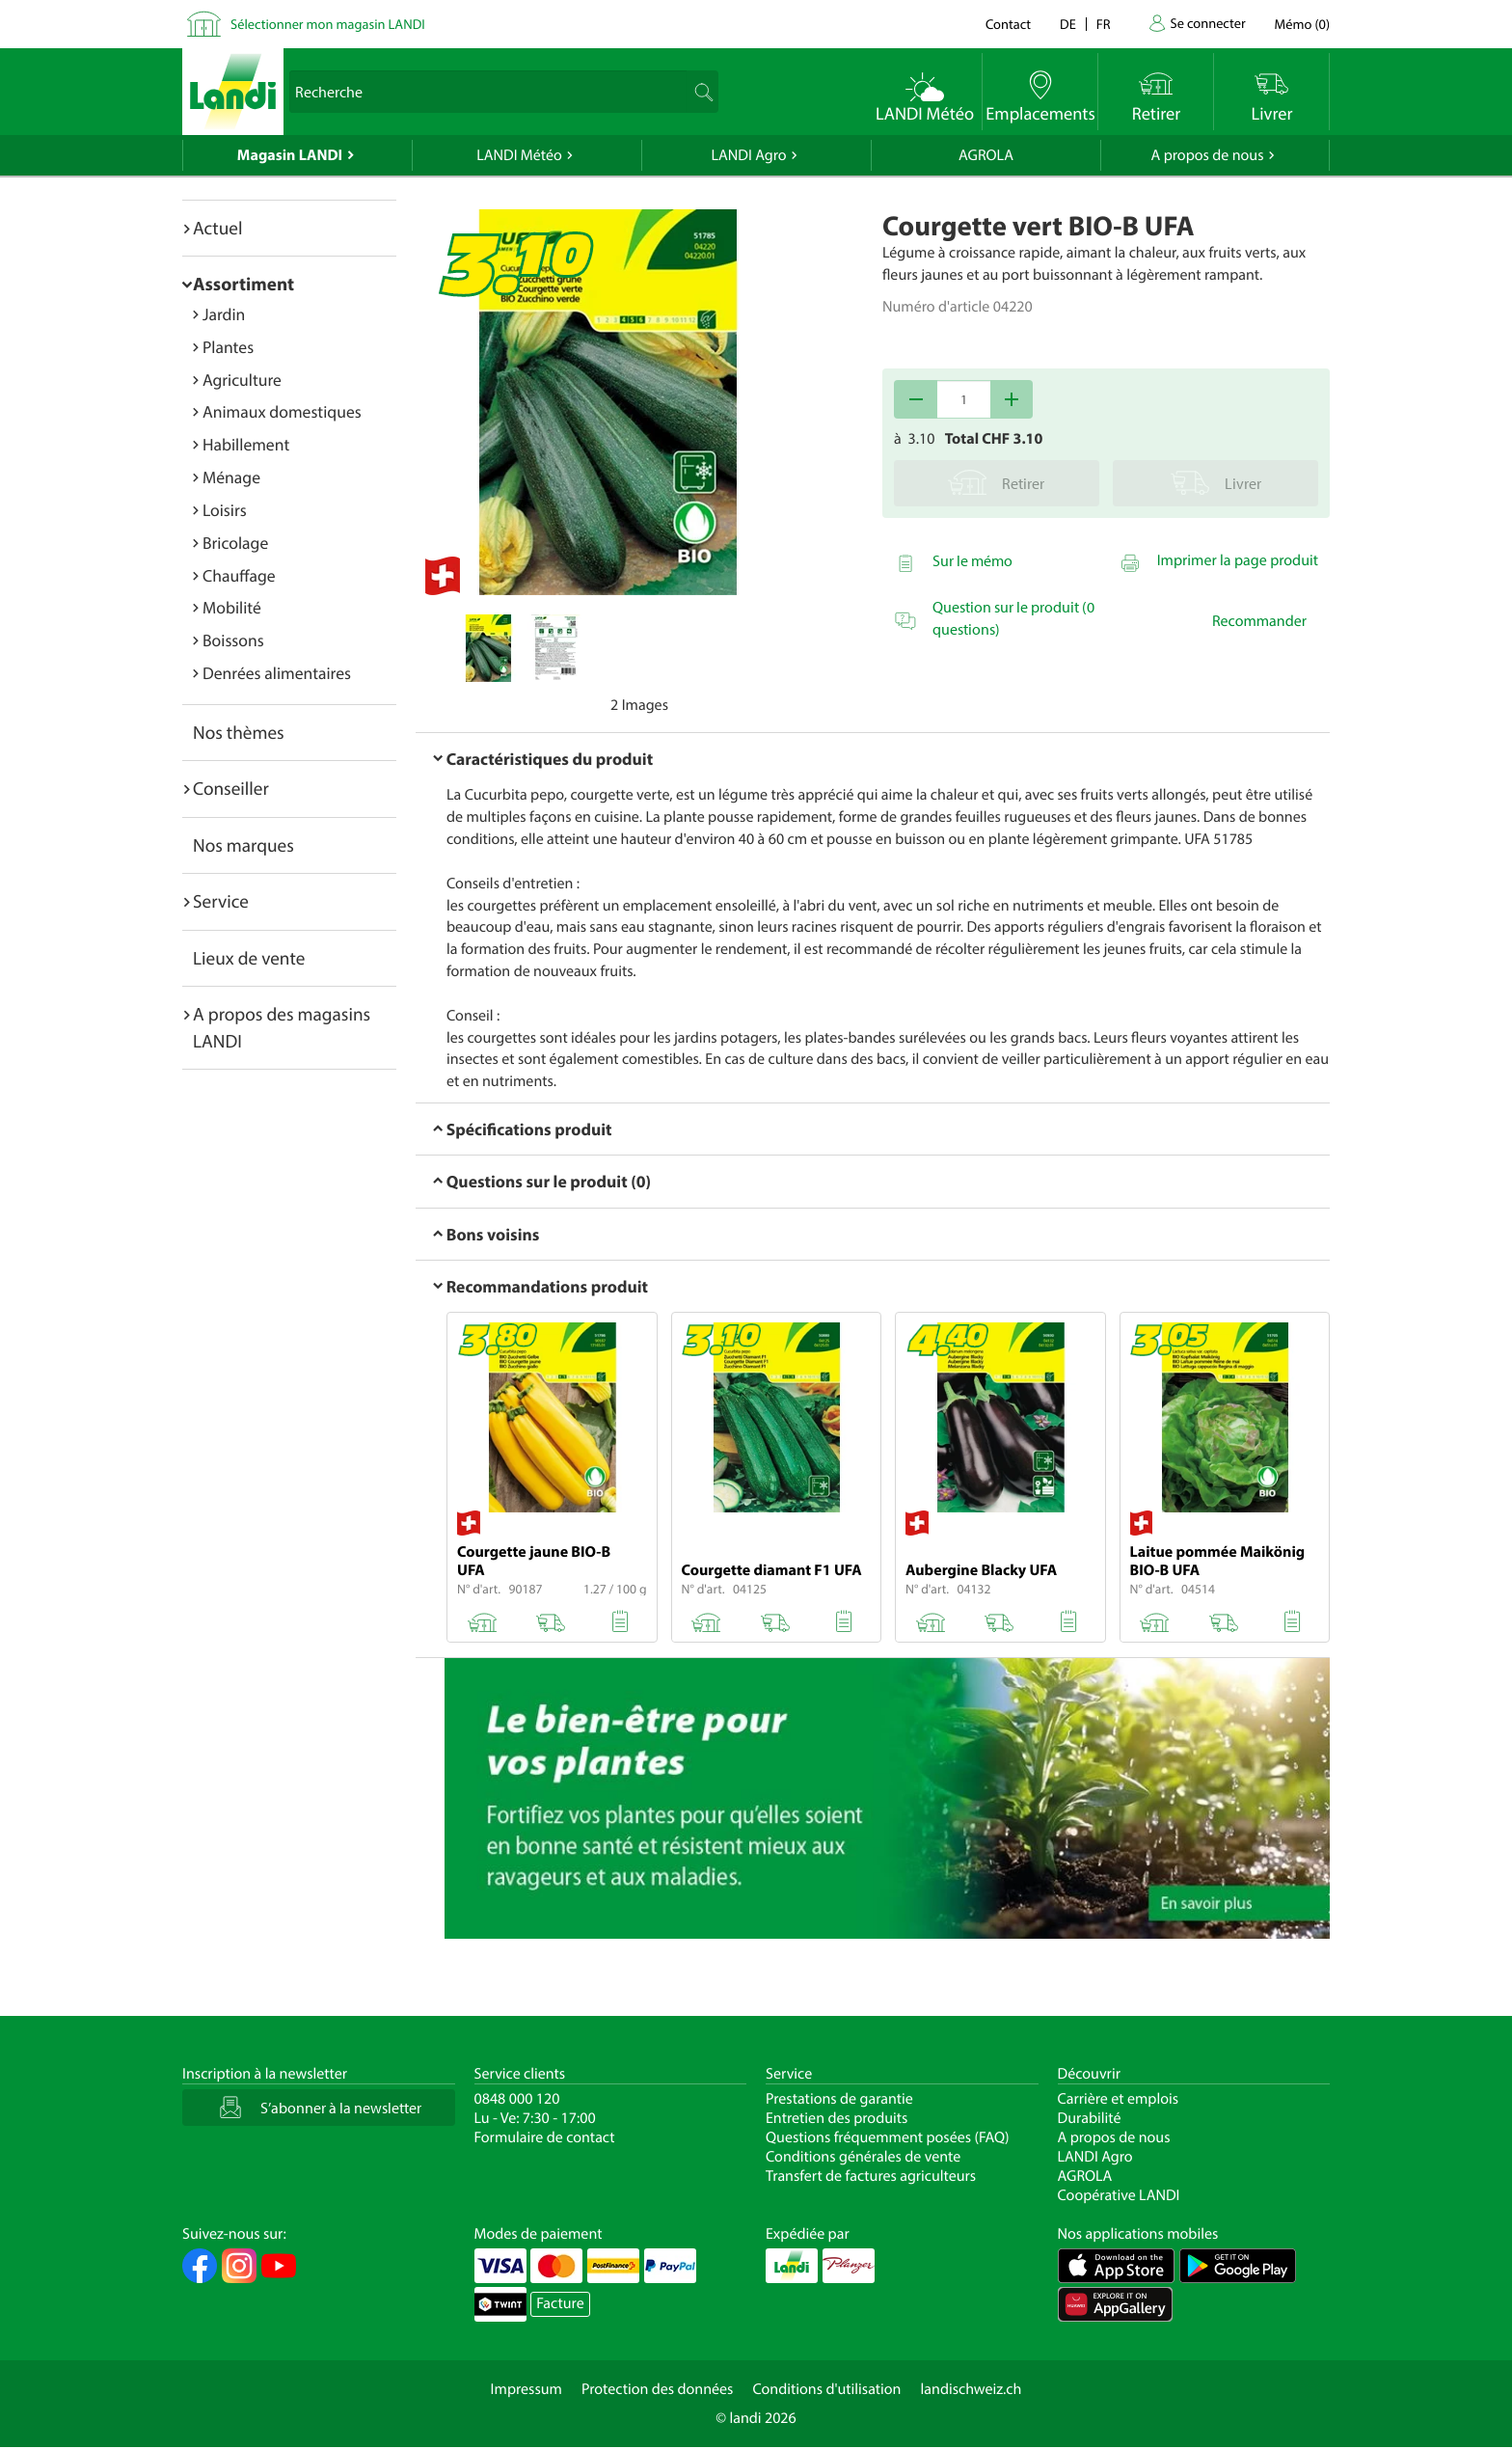  Describe the element at coordinates (221, 900) in the screenshot. I see `Service` at that location.